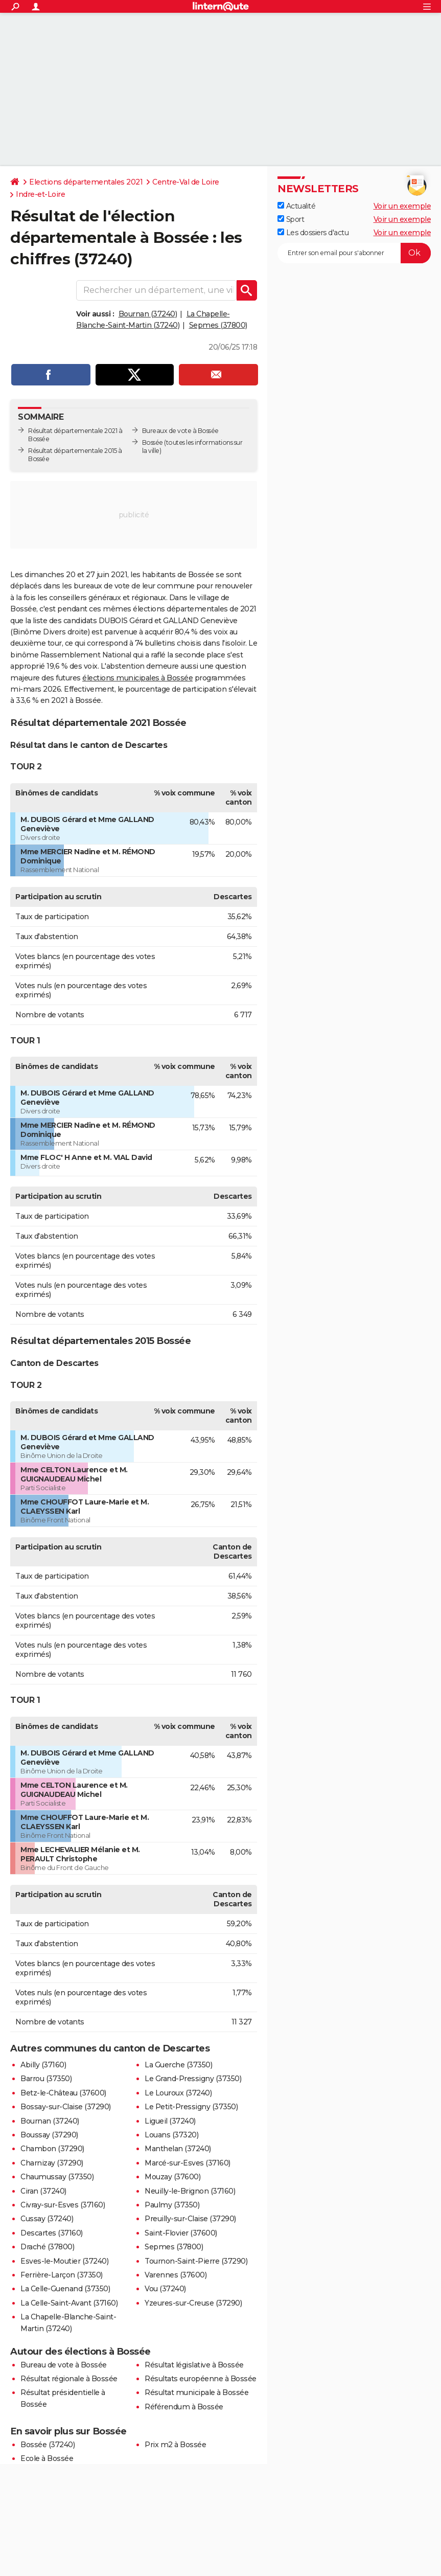  I want to click on Le Grand-Pressigny (37350), so click(193, 2078).